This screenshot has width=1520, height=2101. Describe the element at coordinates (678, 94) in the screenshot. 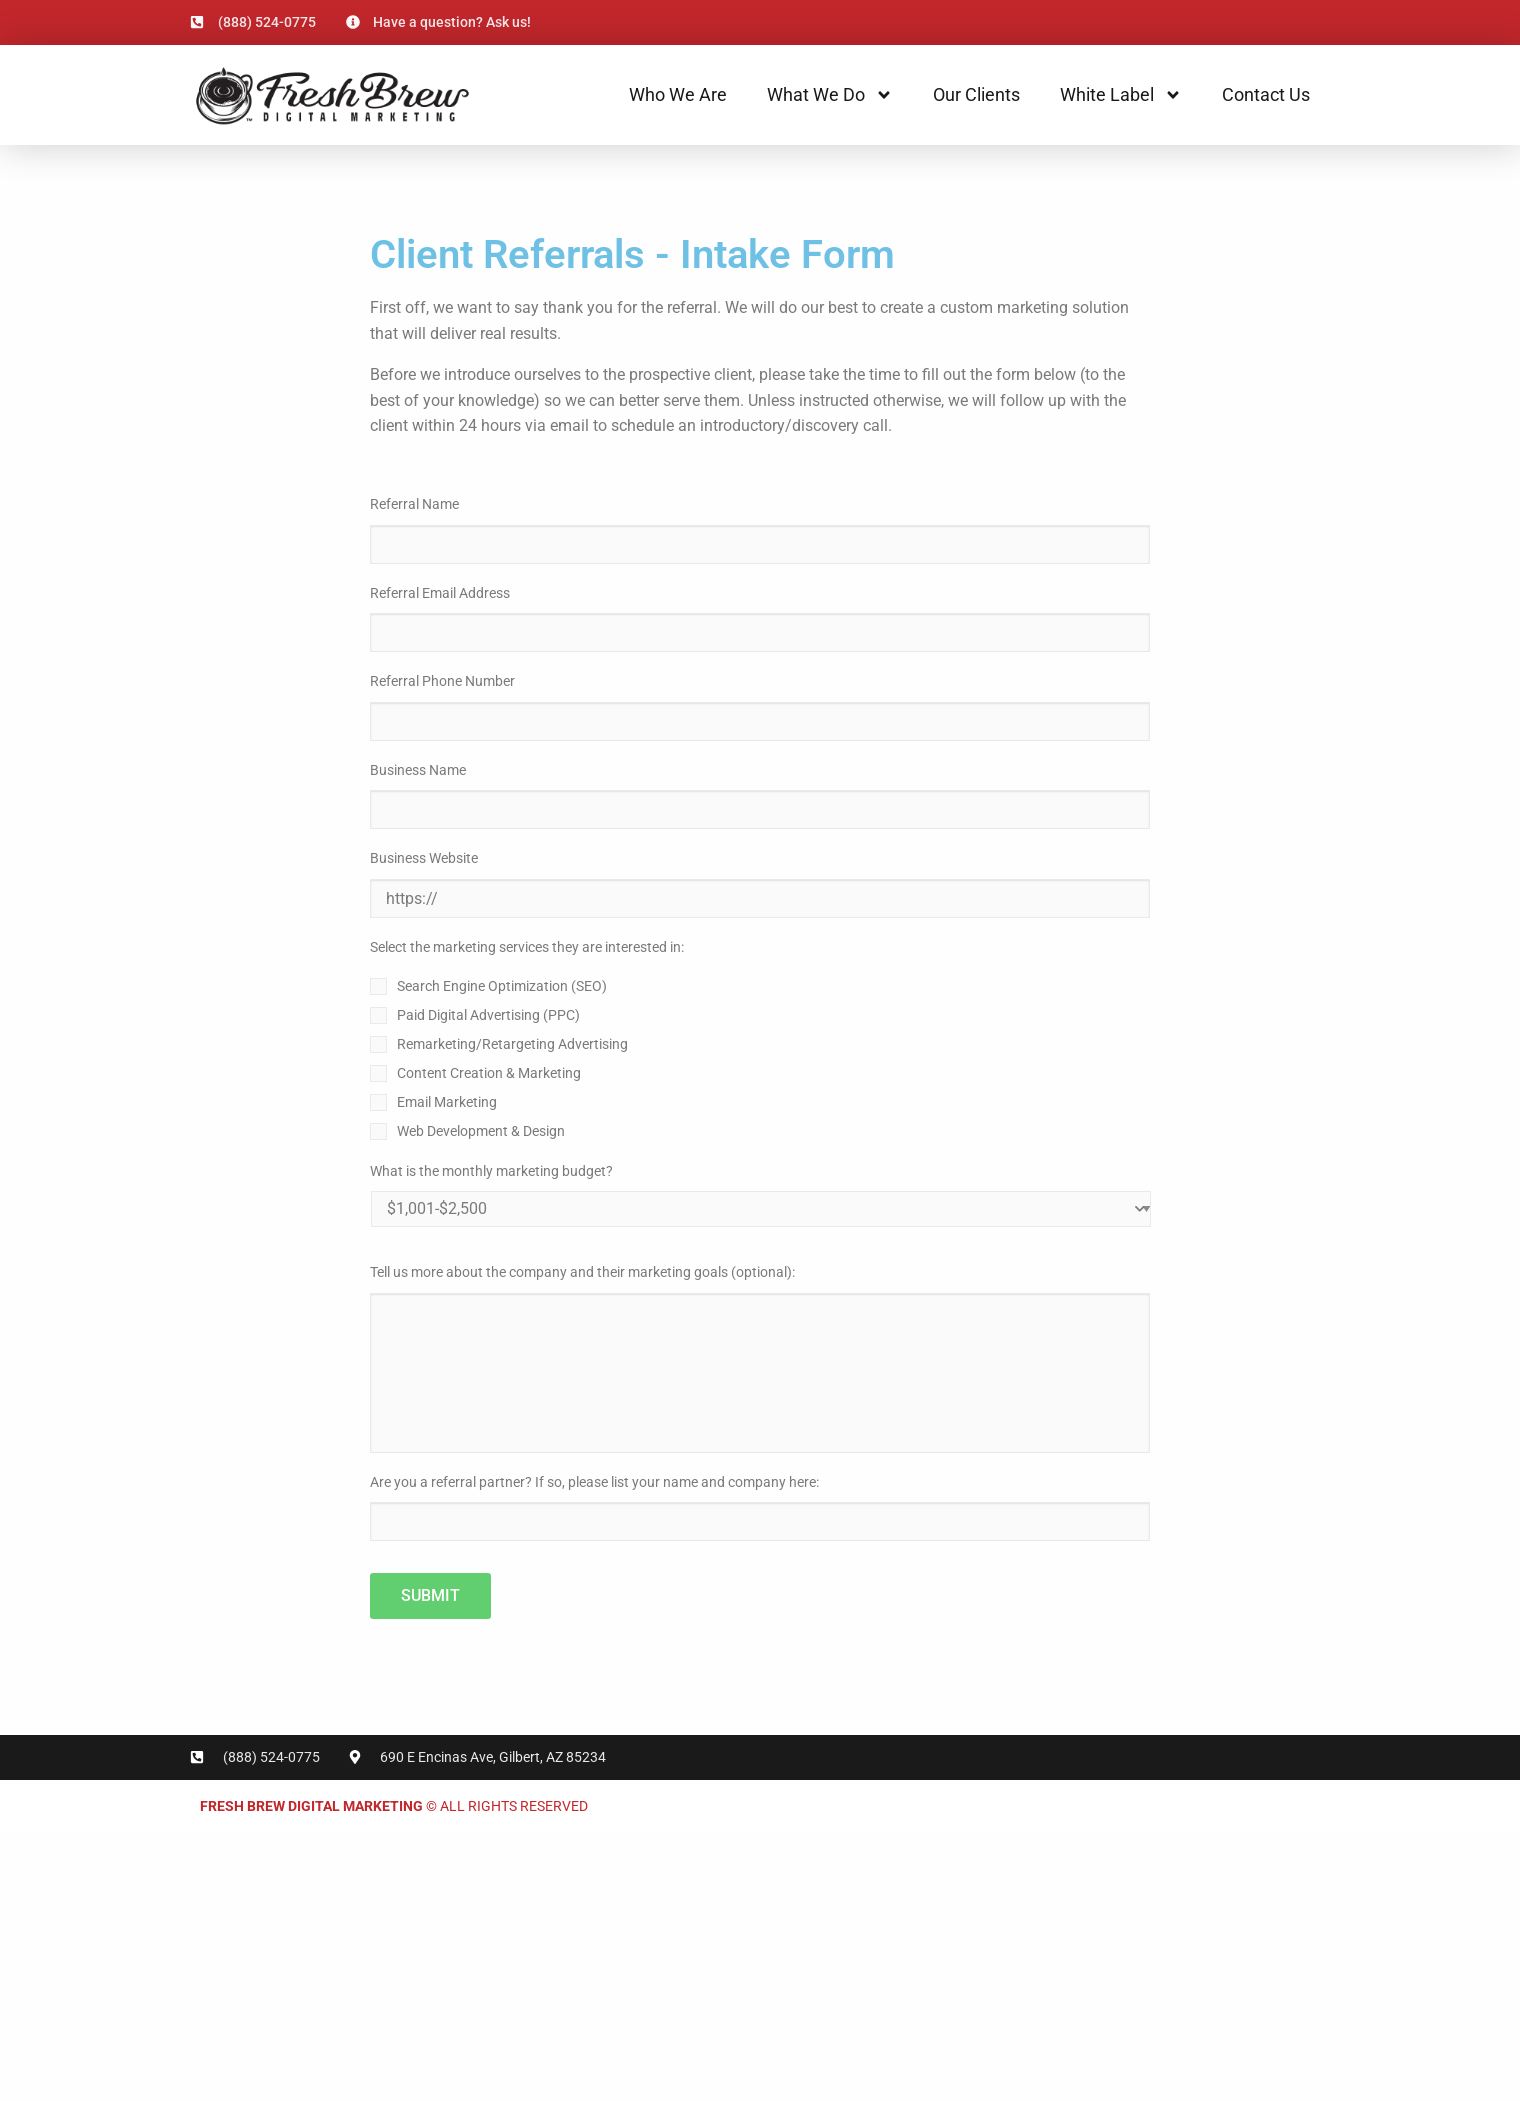

I see `Who We Are` at that location.